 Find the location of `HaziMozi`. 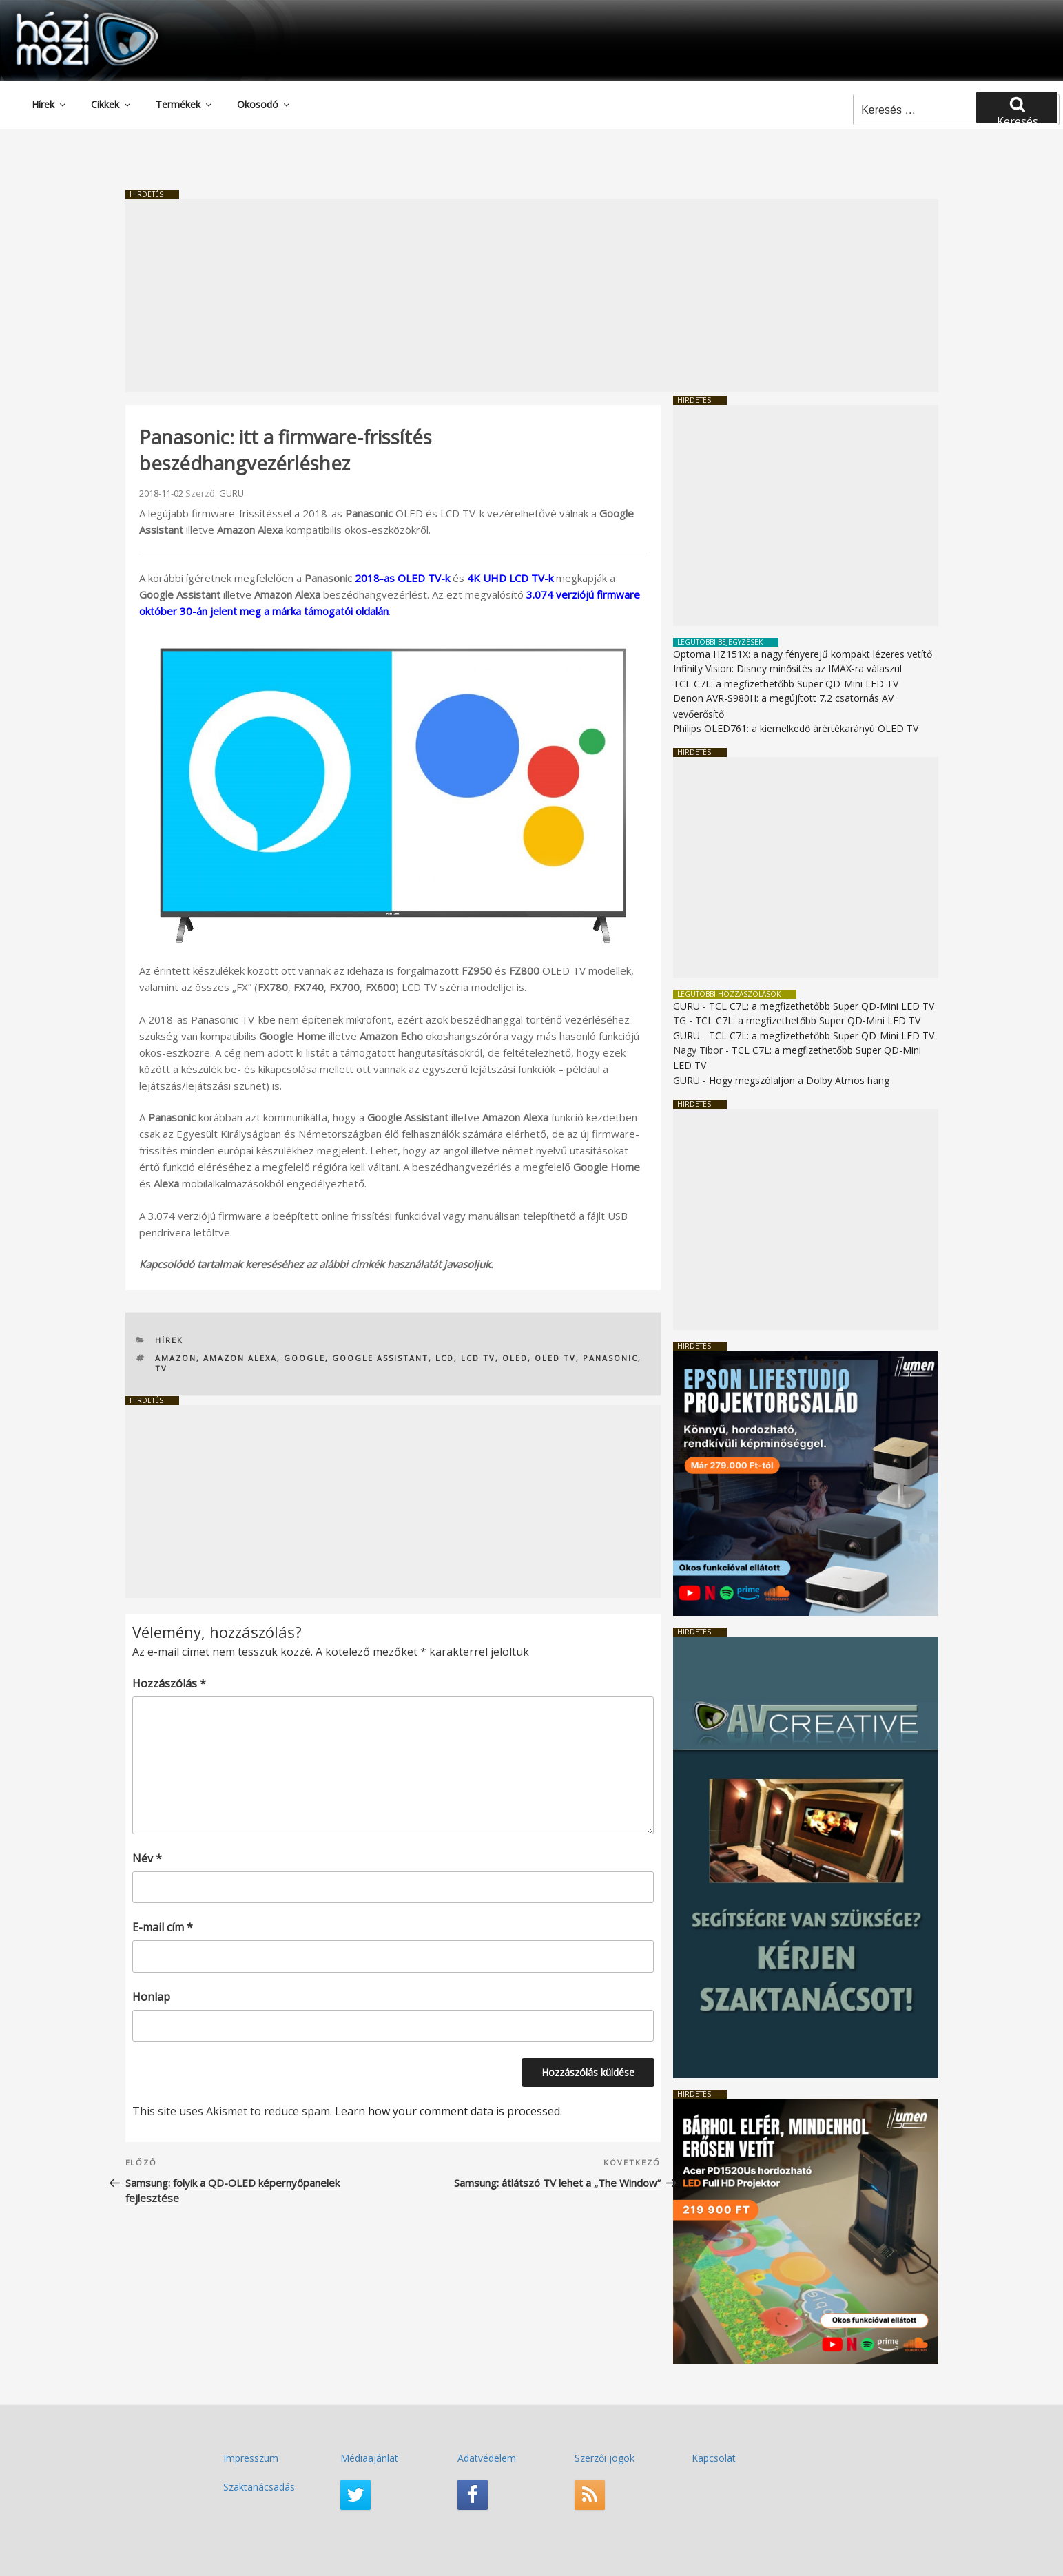

HaziMozi is located at coordinates (67, 16).